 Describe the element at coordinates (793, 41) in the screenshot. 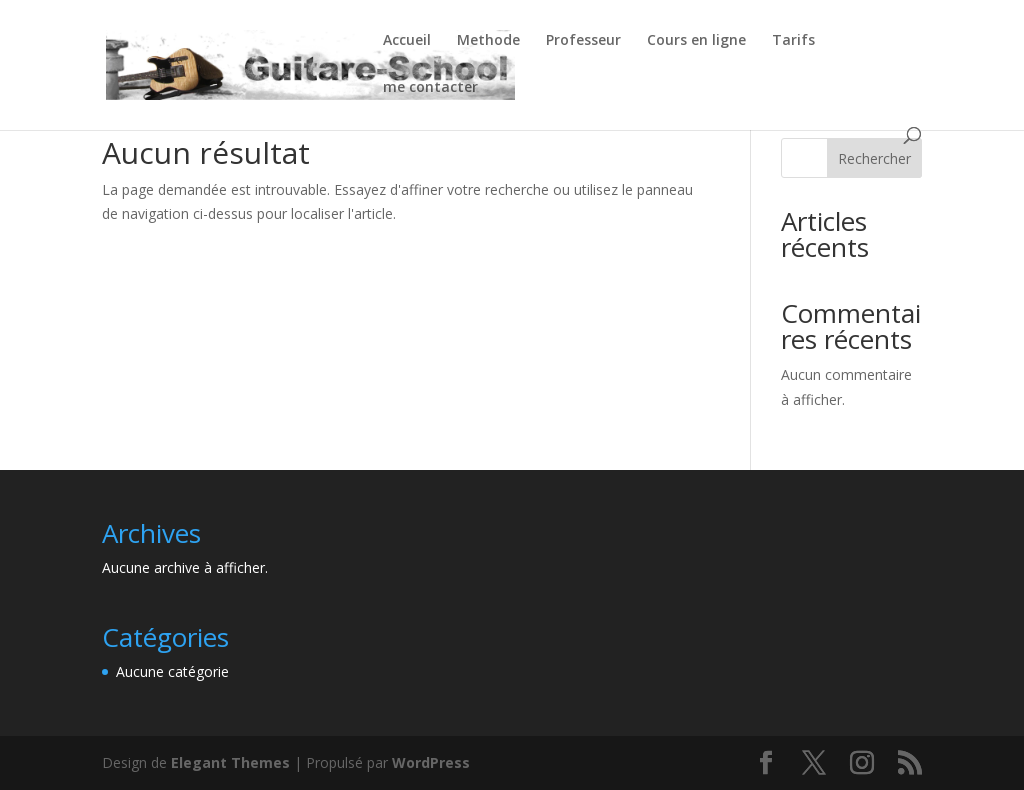

I see `Tarifs` at that location.